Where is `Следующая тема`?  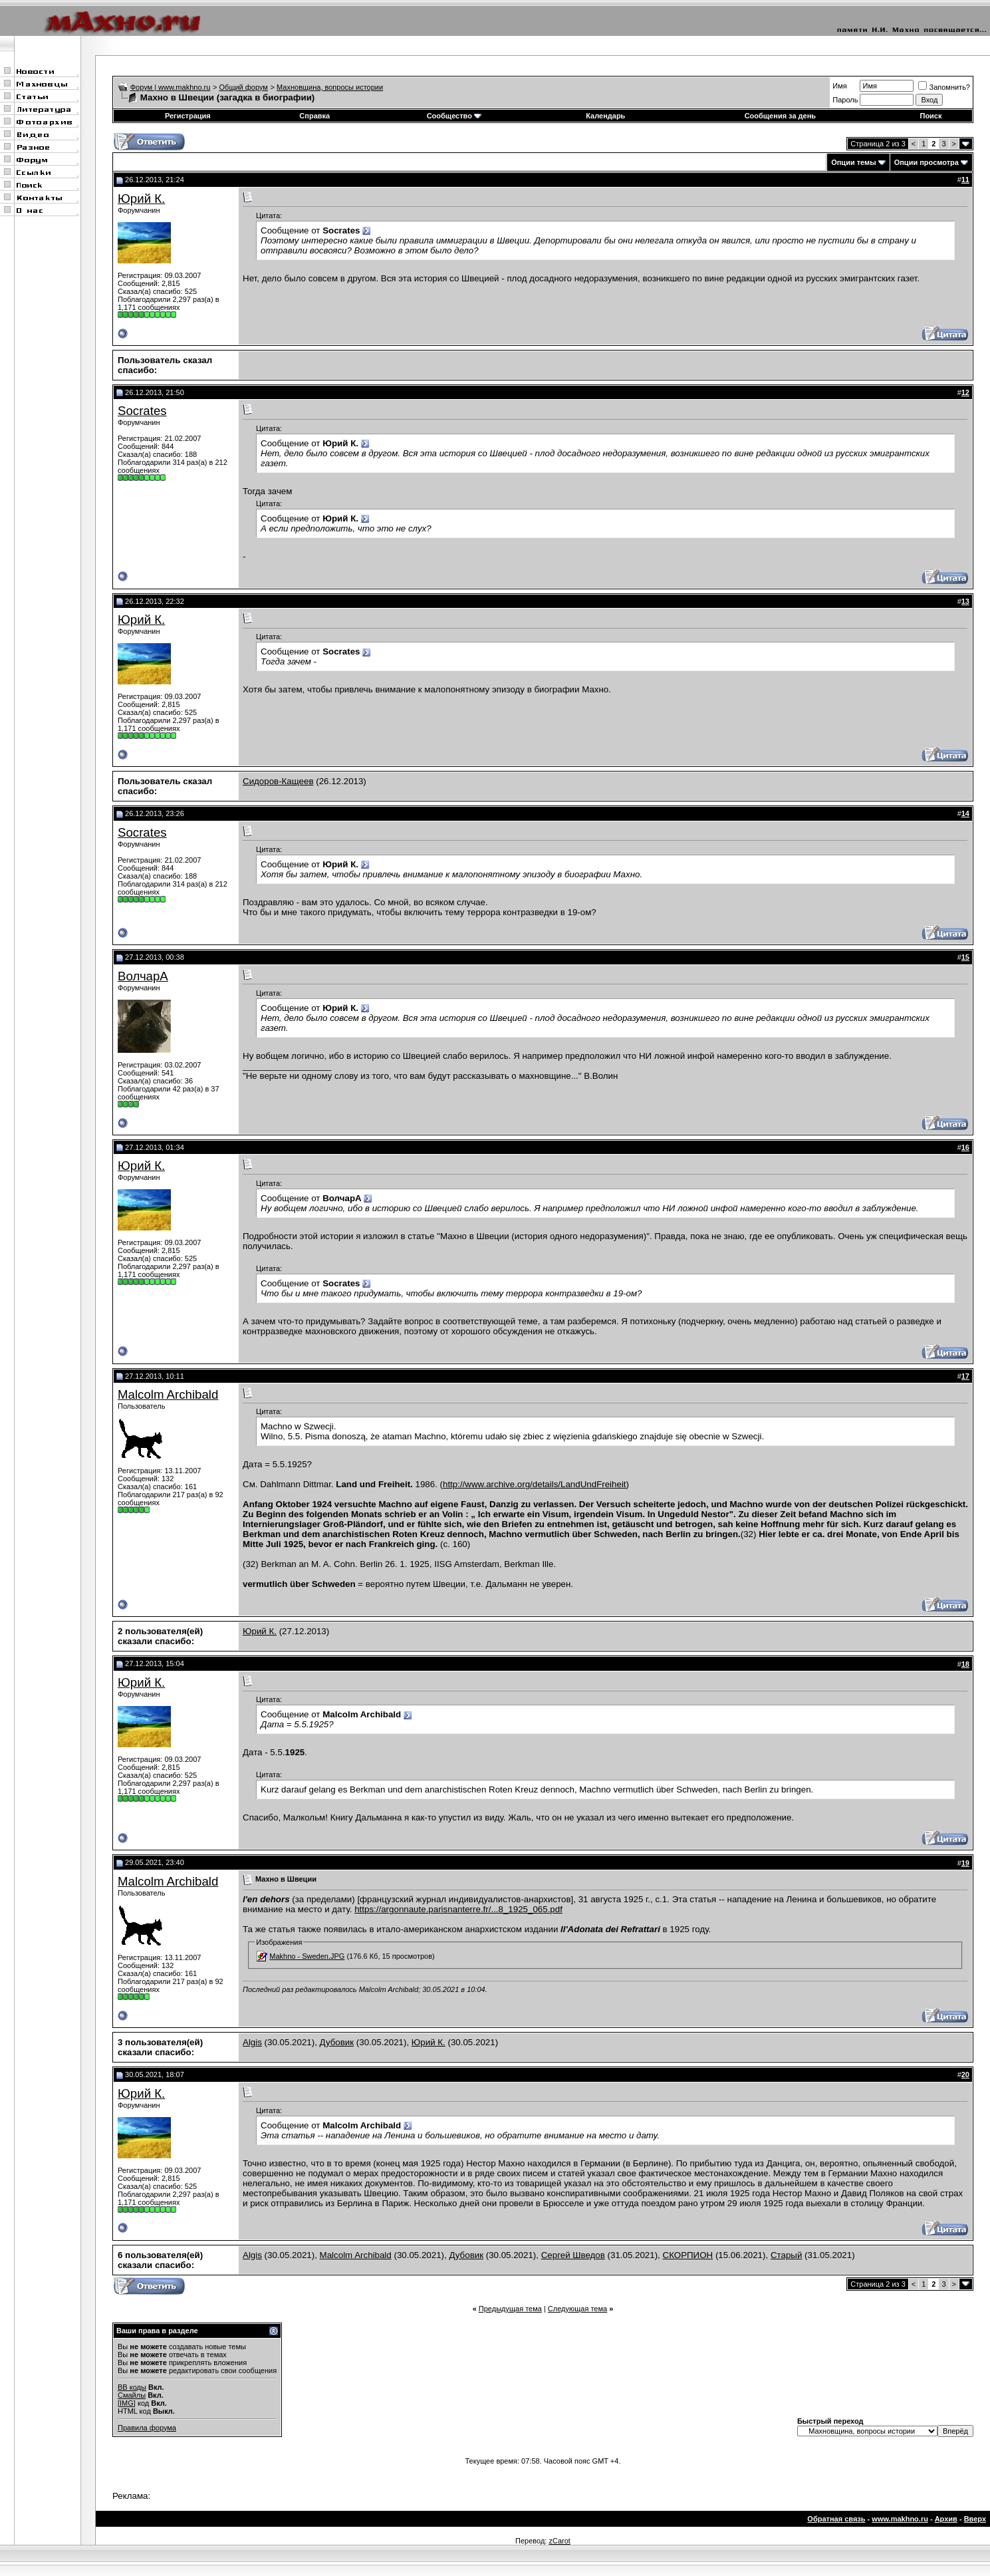
Следующая тема is located at coordinates (577, 2309).